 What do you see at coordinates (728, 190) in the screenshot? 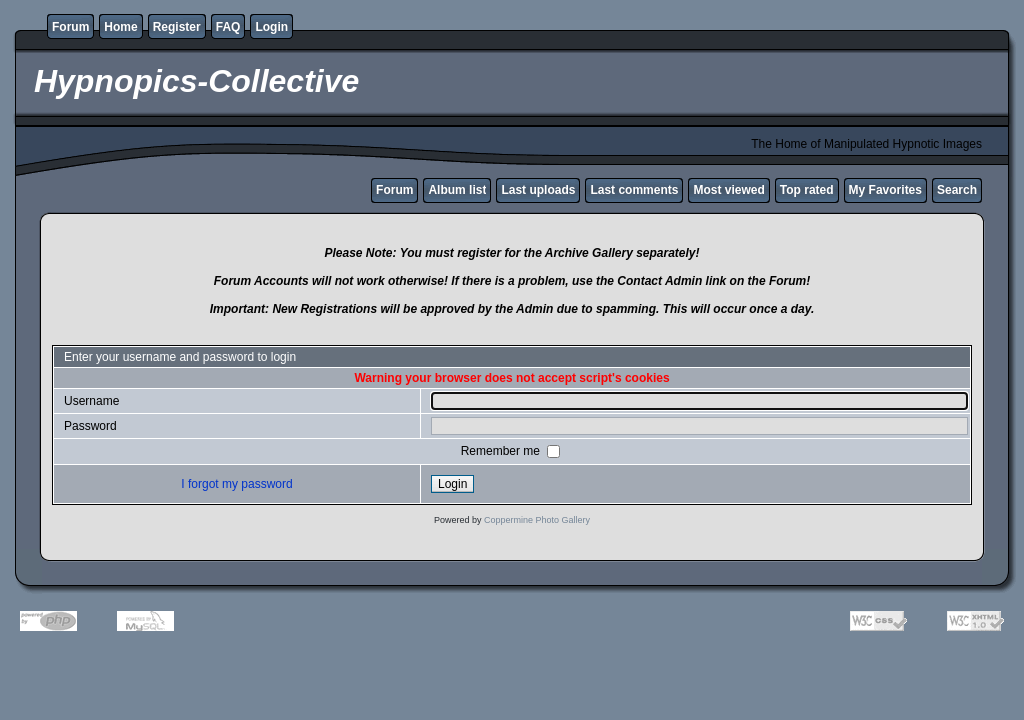
I see `Most viewed` at bounding box center [728, 190].